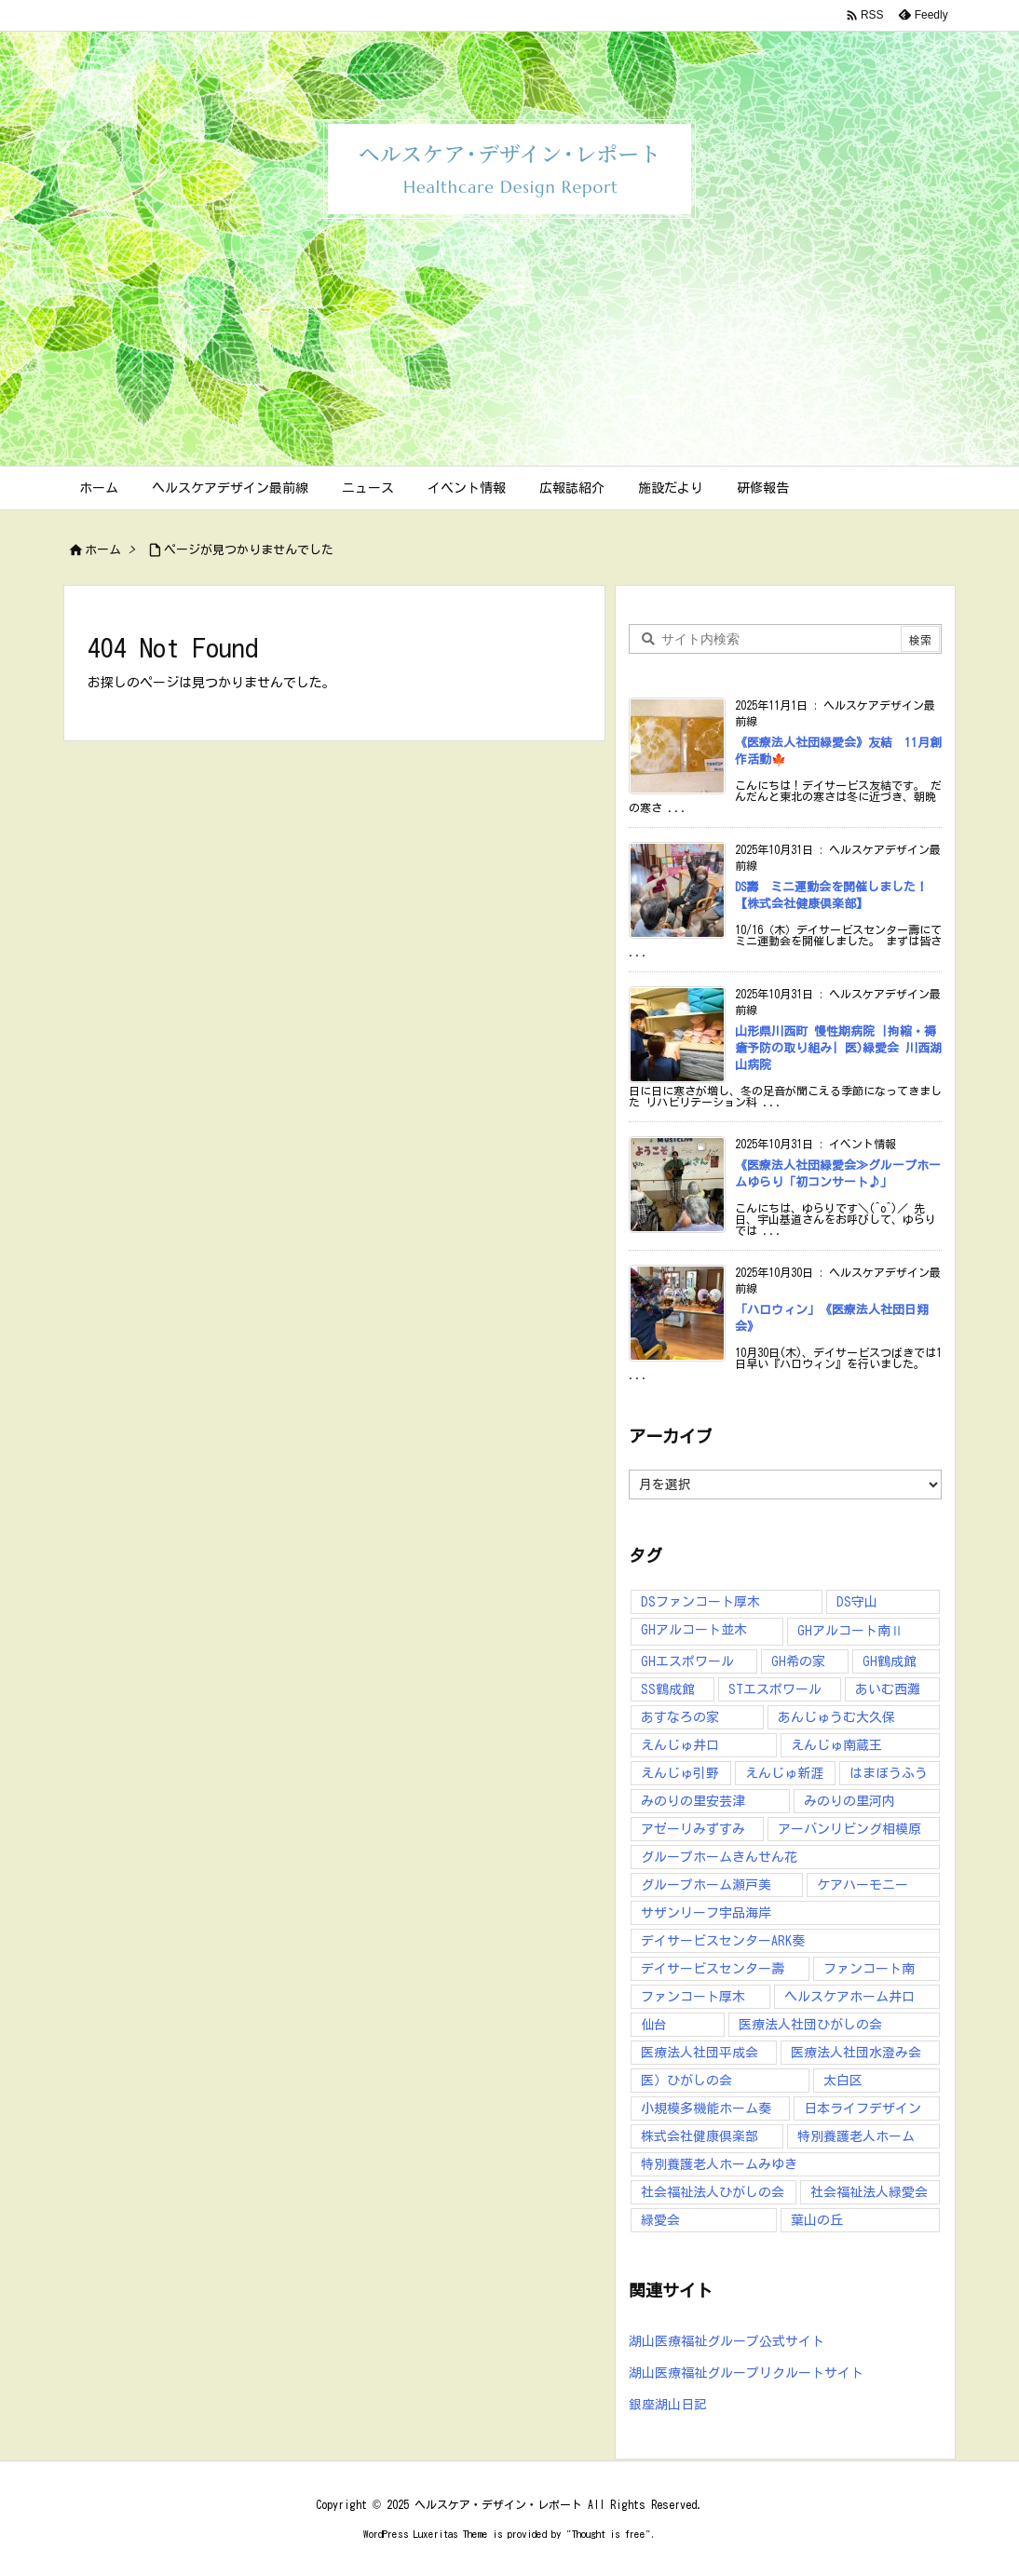 The image size is (1019, 2576). Describe the element at coordinates (849, 1996) in the screenshot. I see `ヘルスケアホーム井口 [ヘルスケアホーム井口 (16個の項目)]` at that location.